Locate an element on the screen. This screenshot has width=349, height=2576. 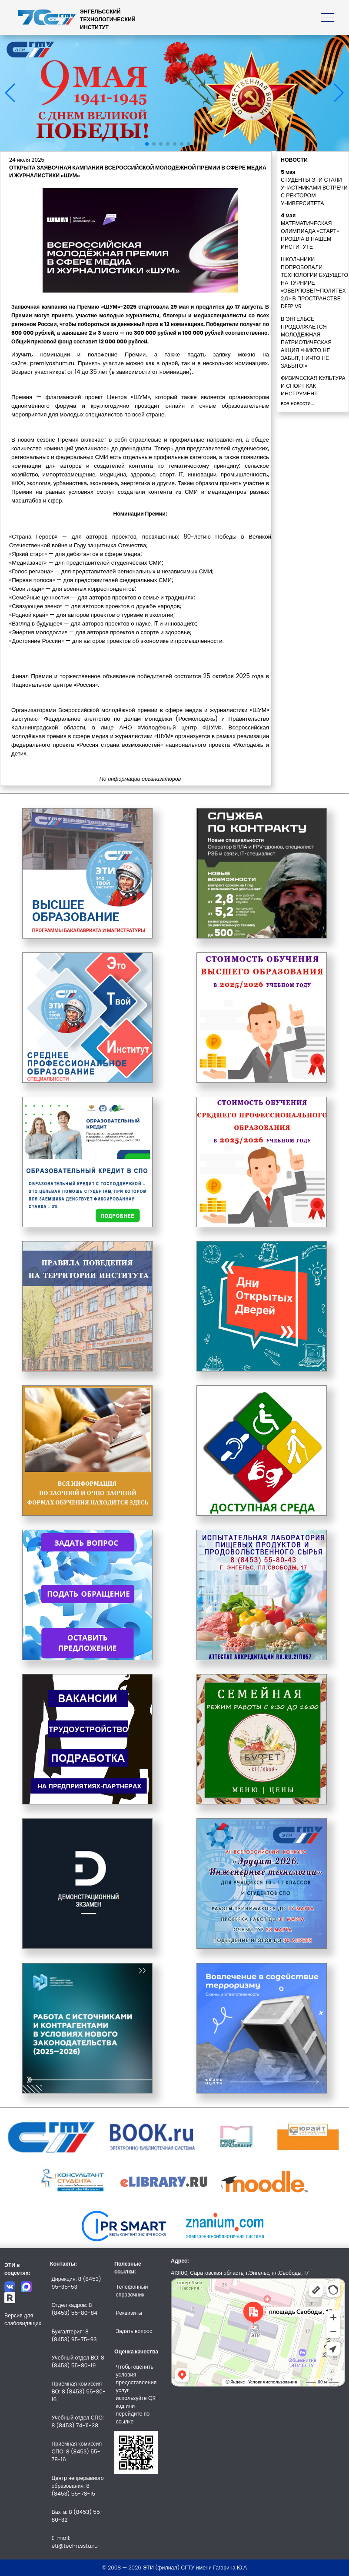
СТУДЕНТЫ ЭТИ СТАЛИ УЧАСТНИКАМИ ВСТРЕЧИ С РЕКТОРОМ УНИВЕРСИТЕТА is located at coordinates (314, 191).